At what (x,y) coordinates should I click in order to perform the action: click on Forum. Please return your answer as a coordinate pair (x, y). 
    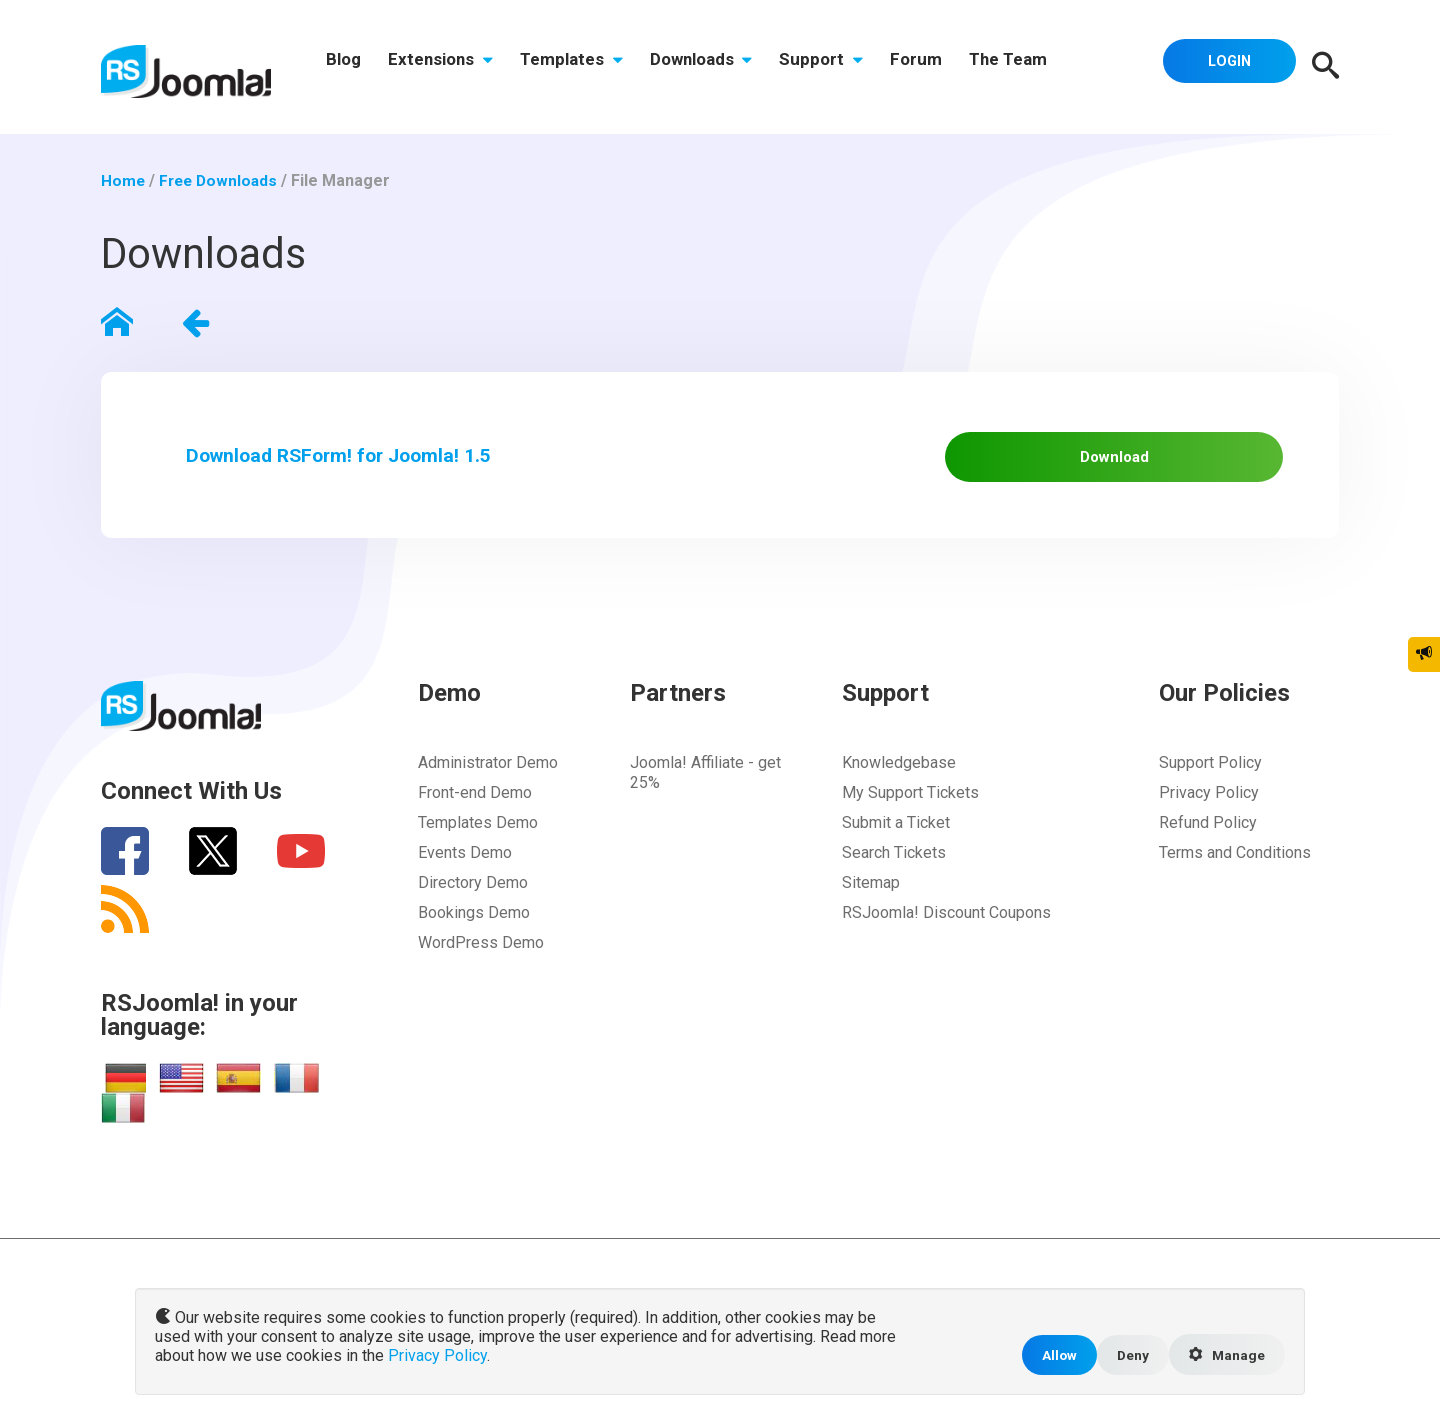
    Looking at the image, I should click on (944, 67).